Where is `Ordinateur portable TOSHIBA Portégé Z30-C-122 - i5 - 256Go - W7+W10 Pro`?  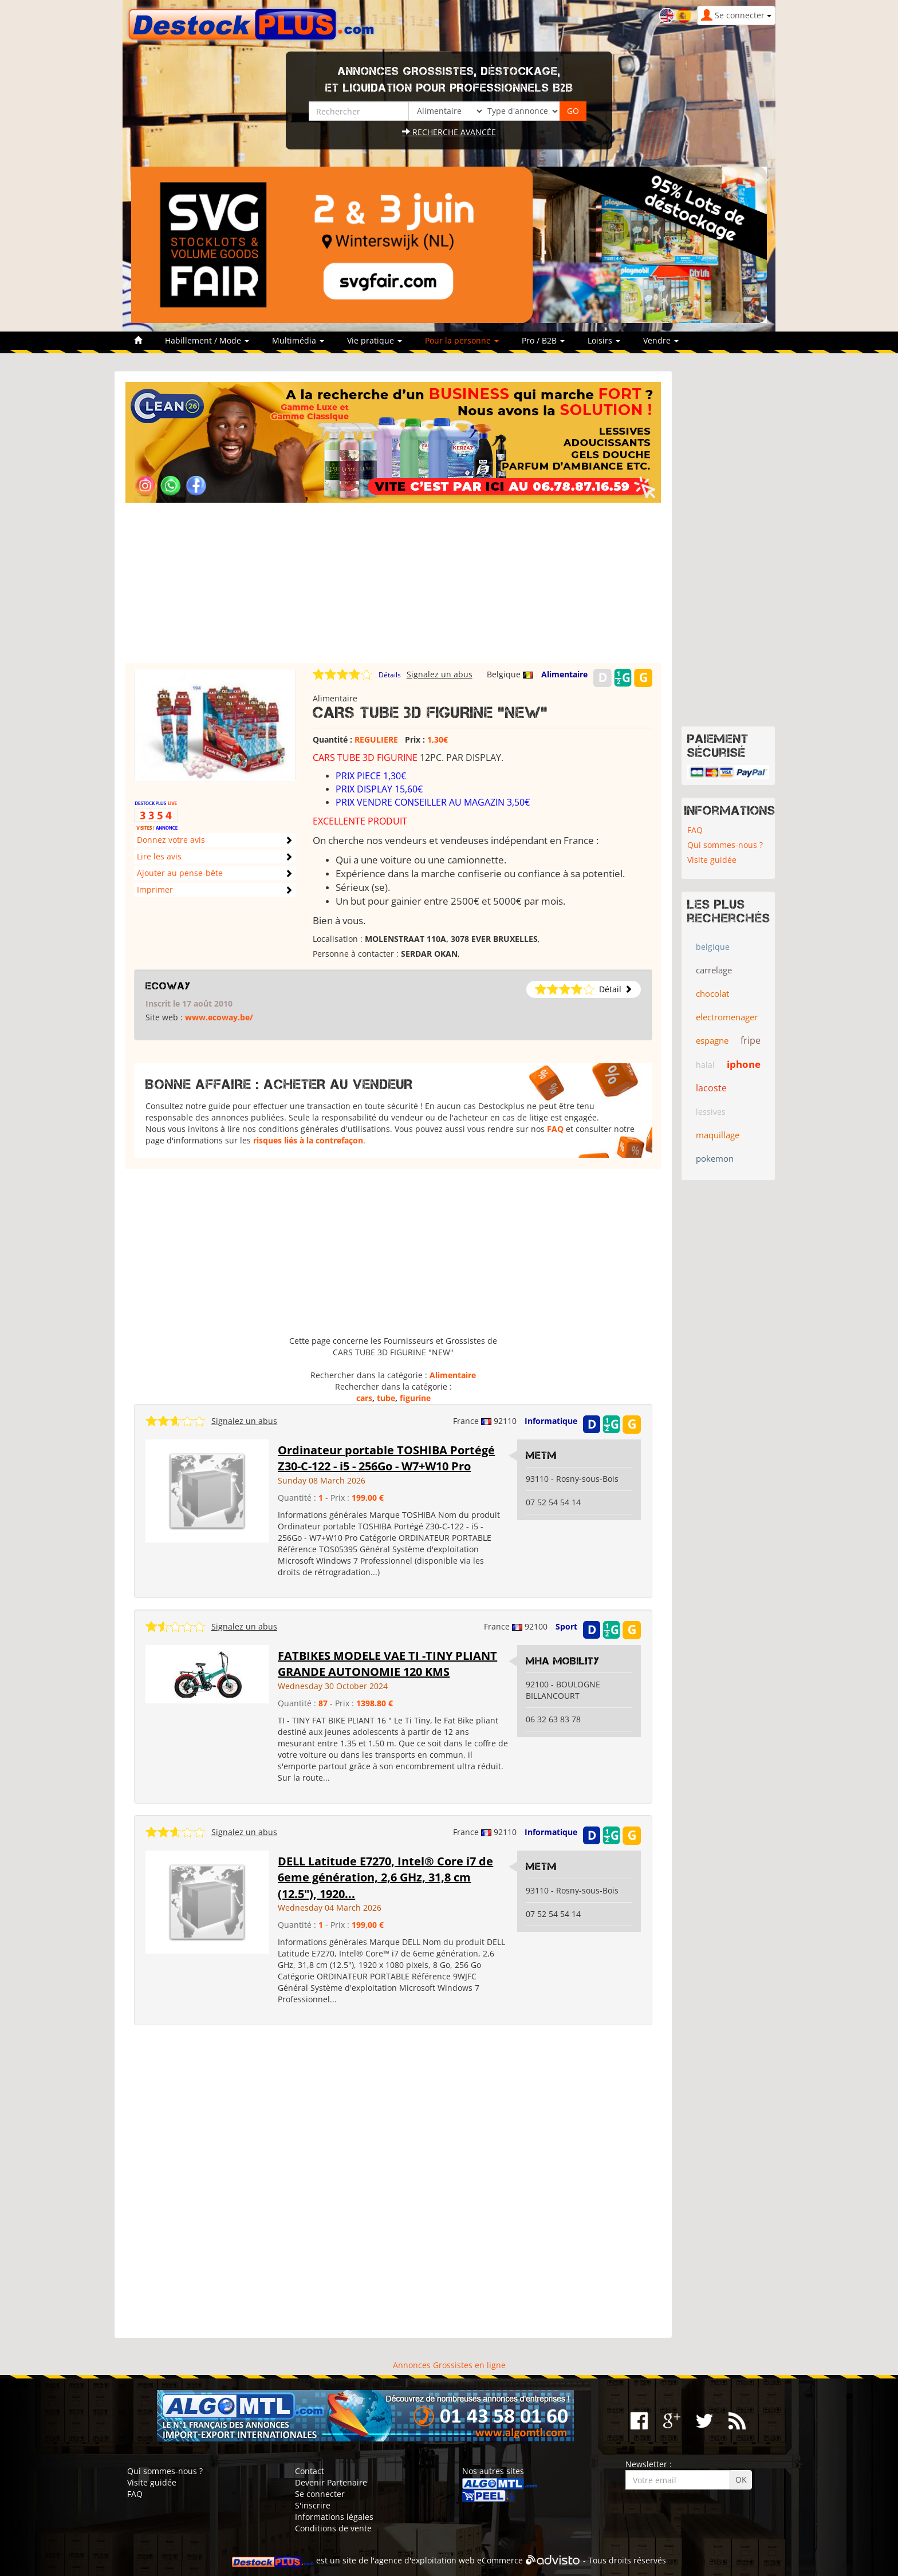 Ordinateur portable TOSHIBA Portégé Z30-C-122 - i5 - 256Go - W7+W10 Pro is located at coordinates (386, 1458).